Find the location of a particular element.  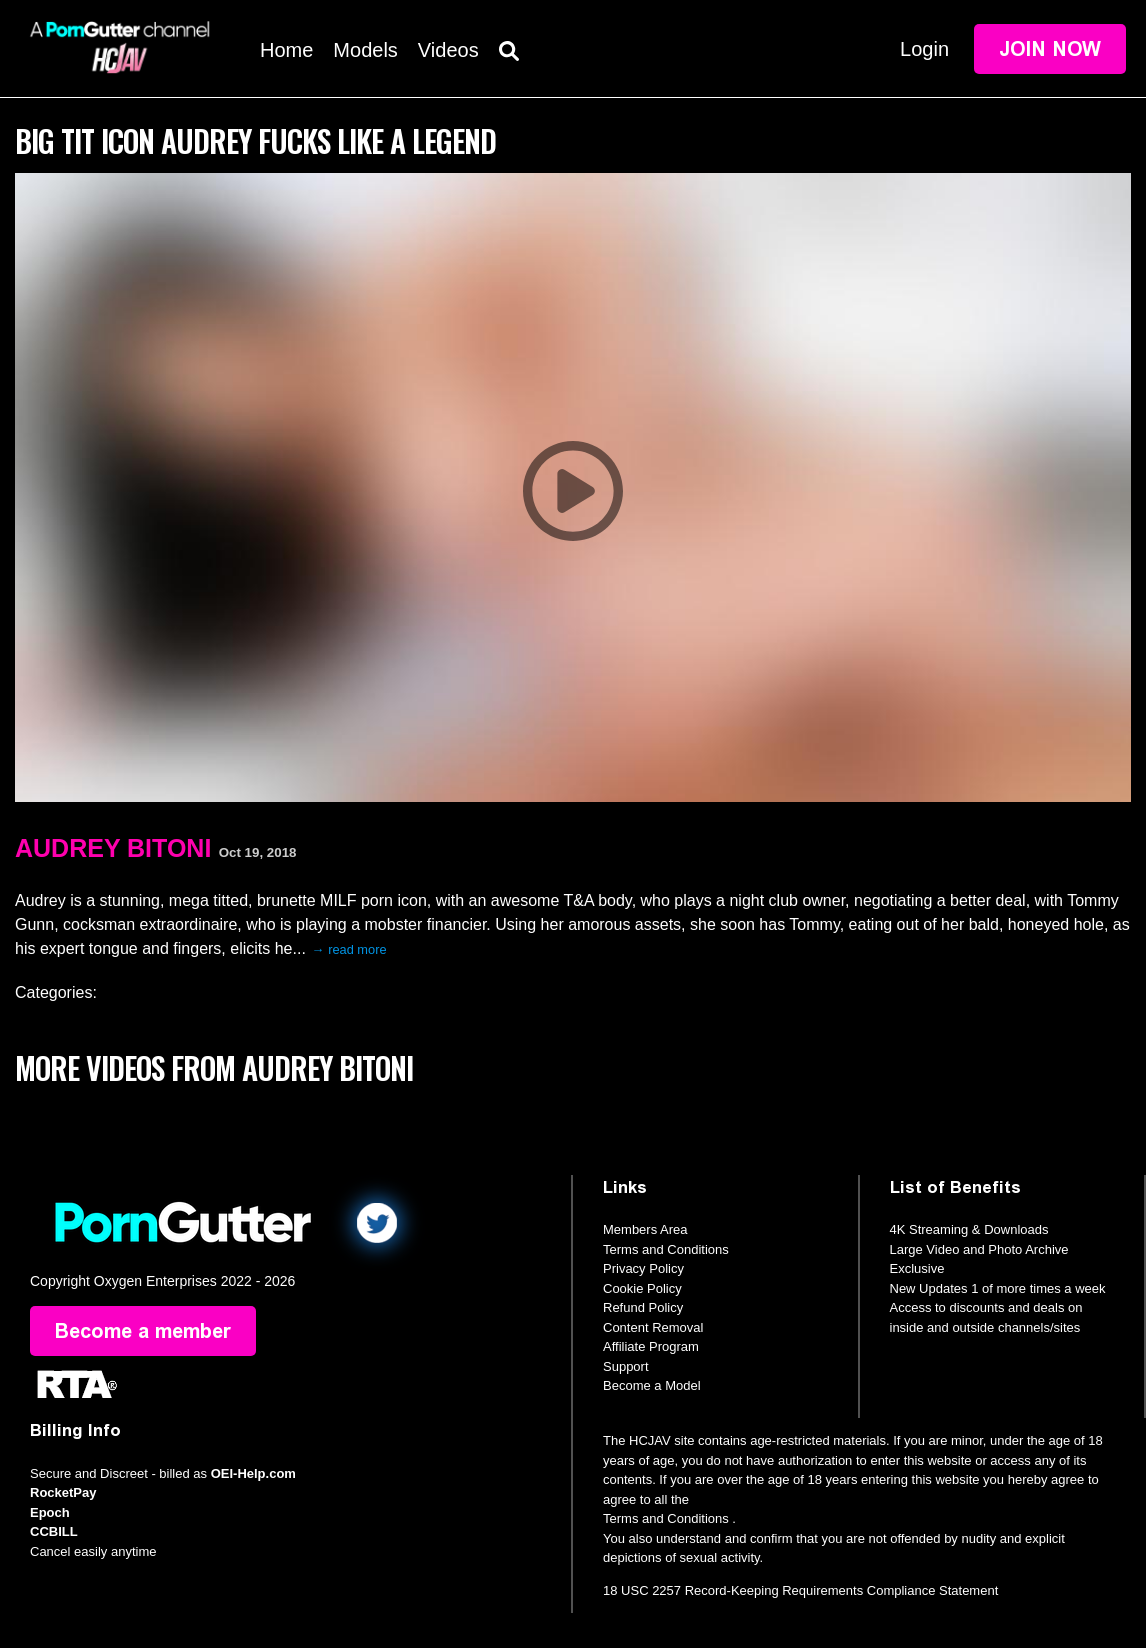

CCBILL is located at coordinates (54, 1531).